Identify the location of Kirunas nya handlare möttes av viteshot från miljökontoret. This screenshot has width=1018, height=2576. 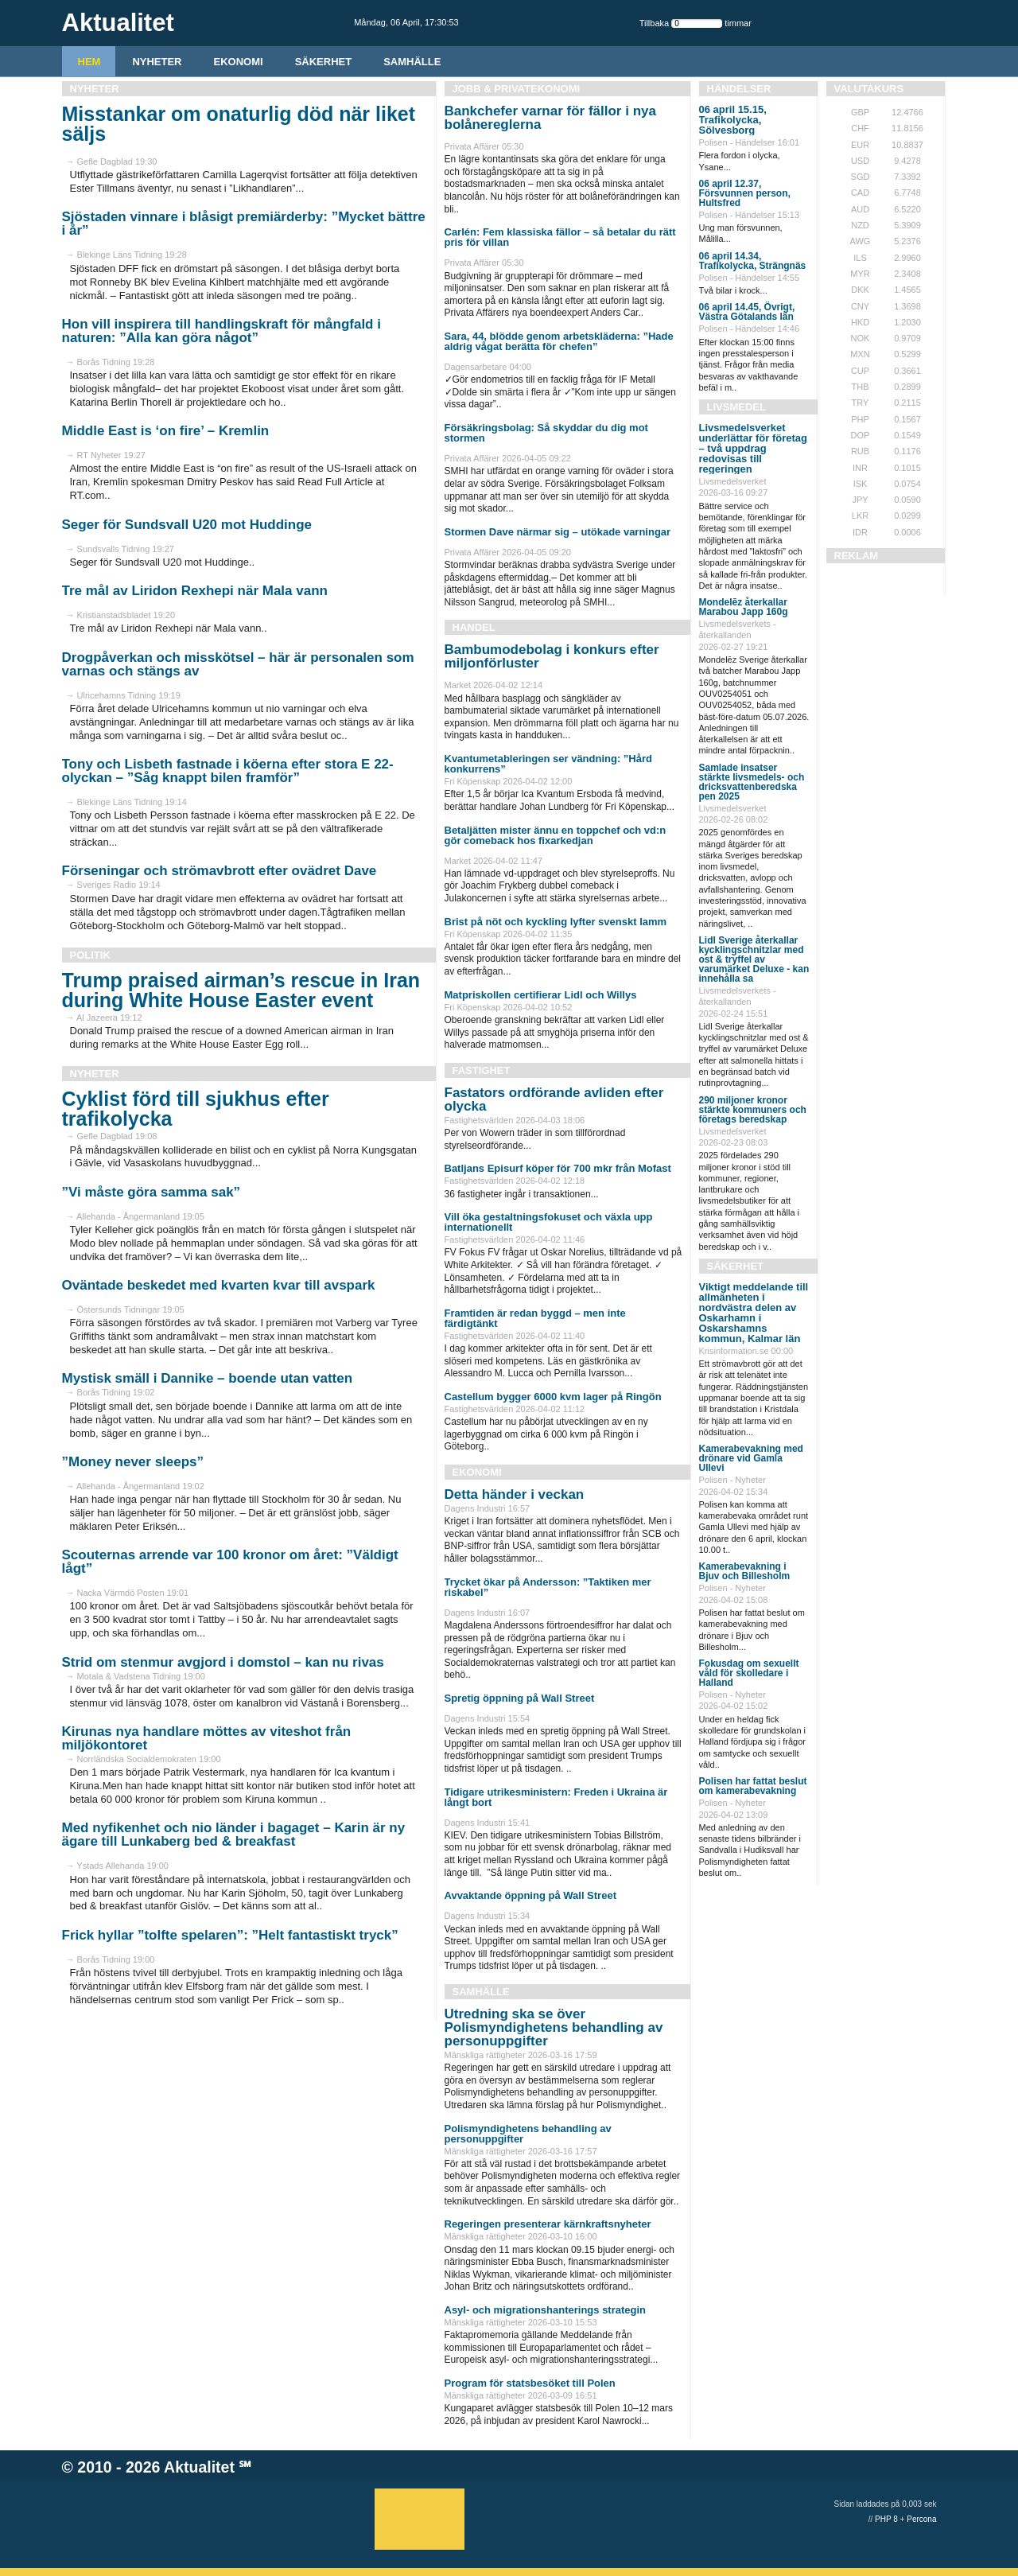
(207, 1738).